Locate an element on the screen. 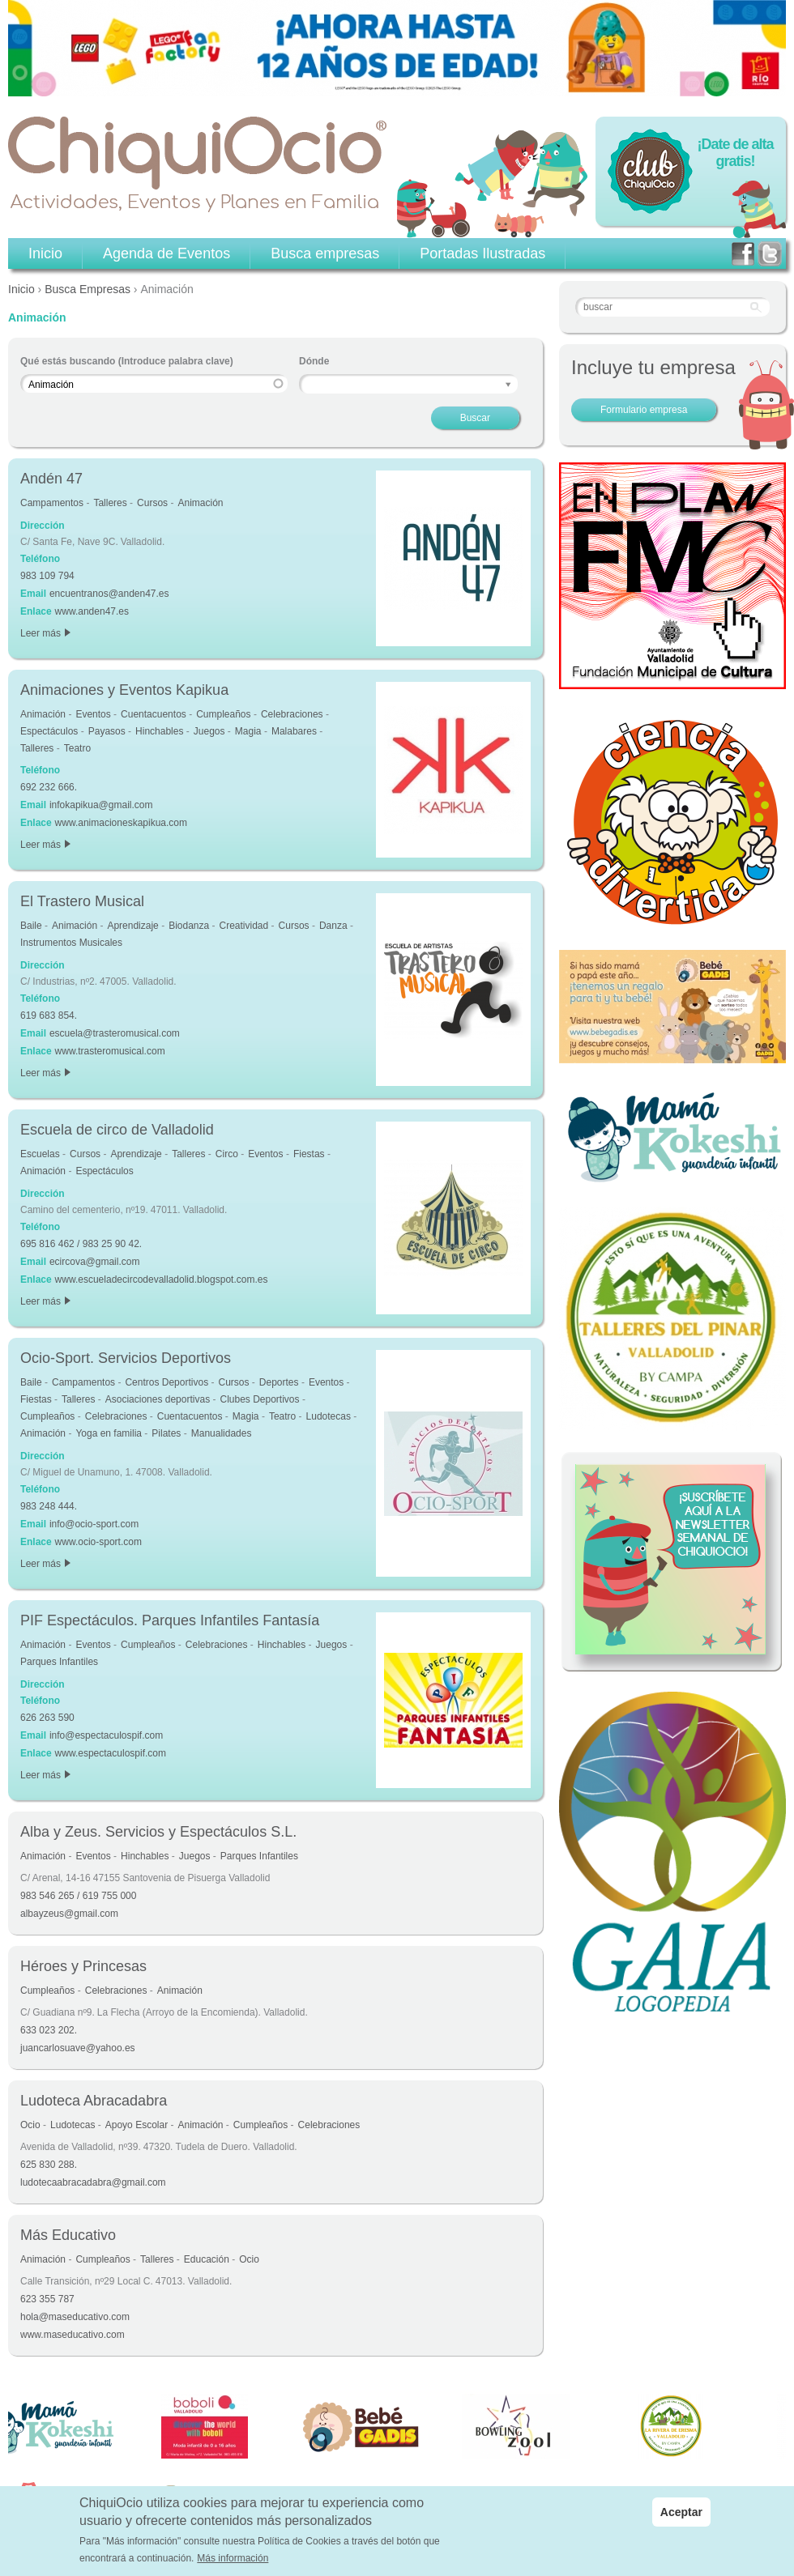 Image resolution: width=794 pixels, height=2576 pixels. Busca Empresas is located at coordinates (87, 289).